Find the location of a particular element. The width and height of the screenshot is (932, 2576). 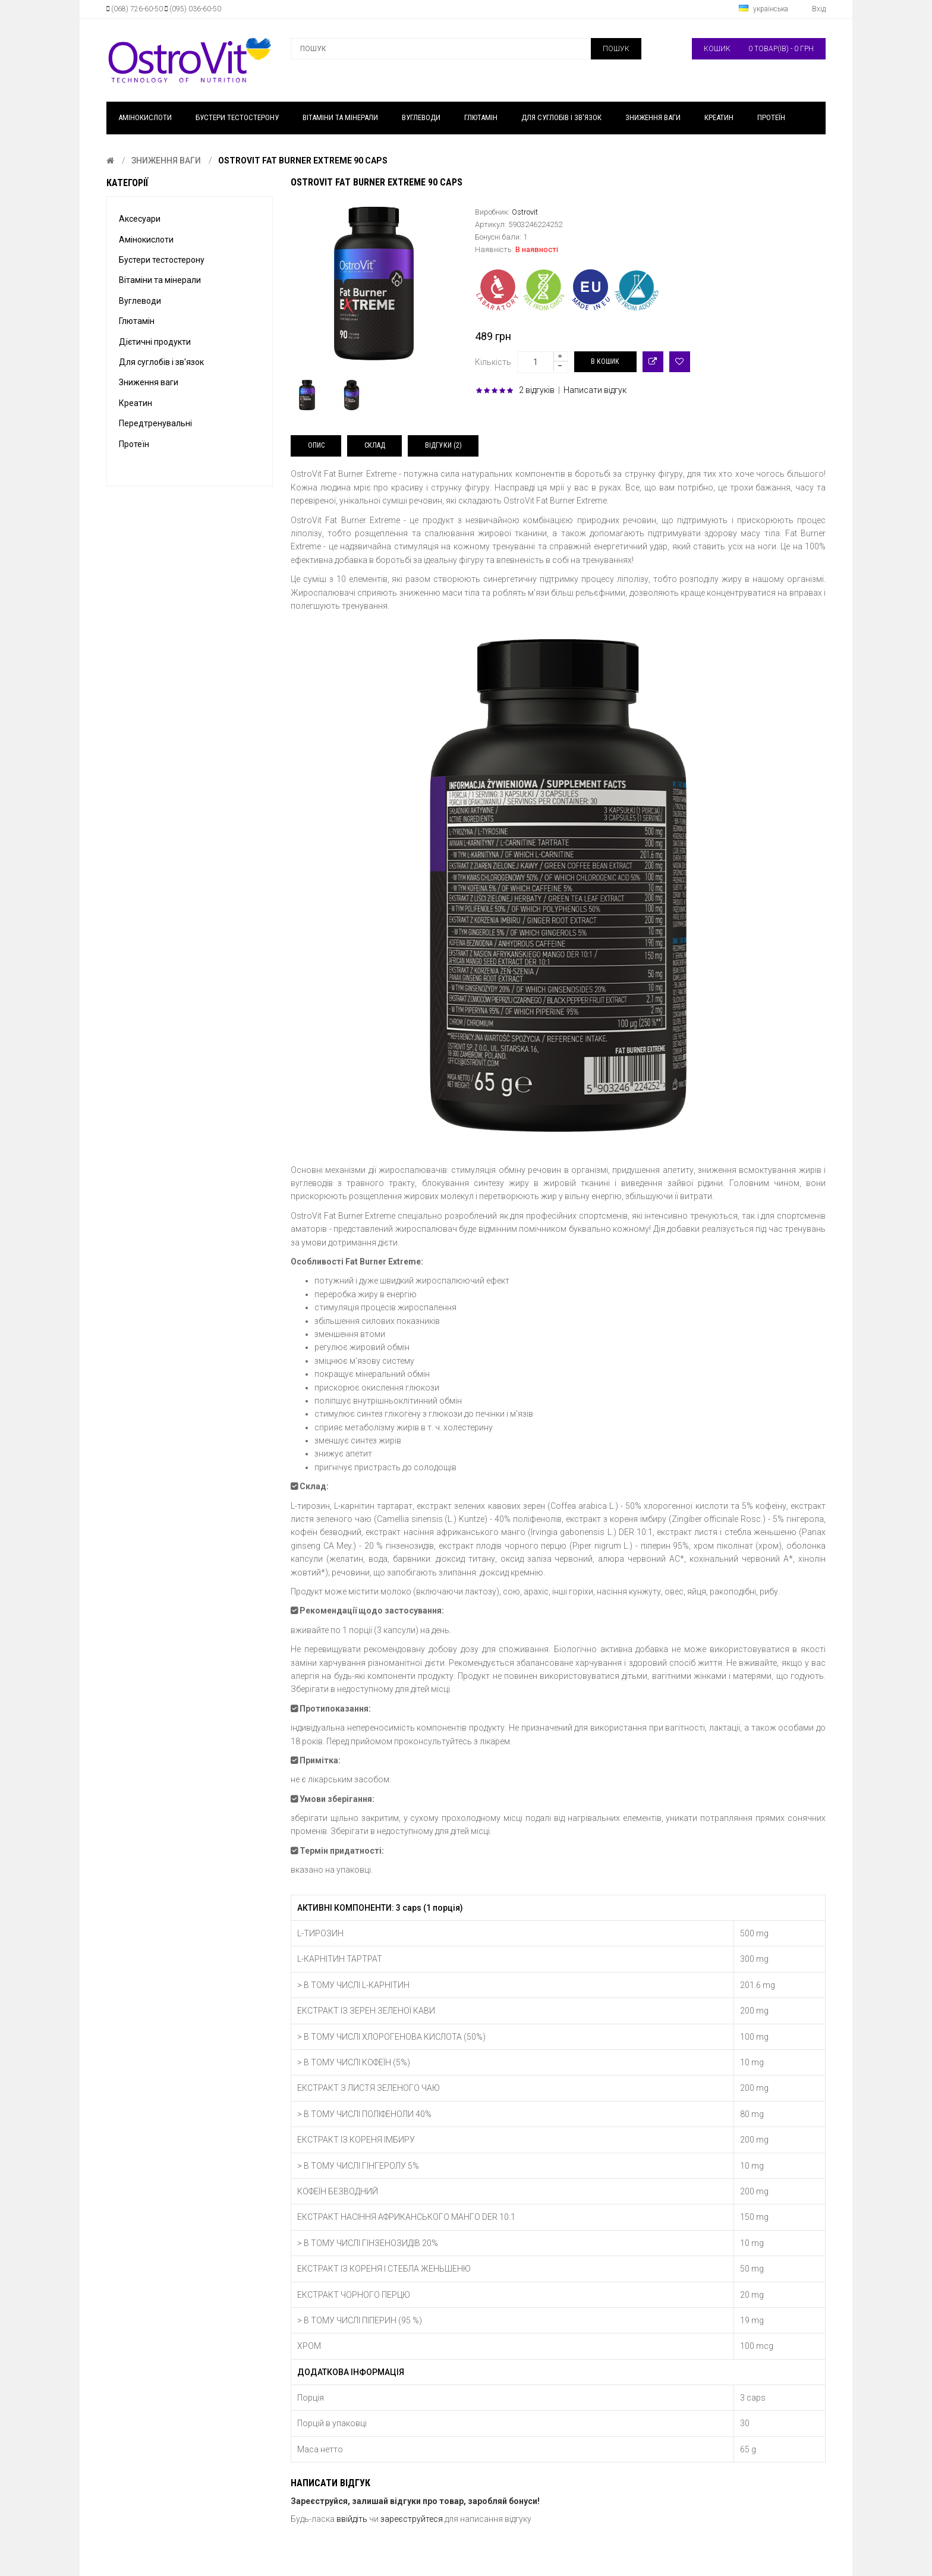

Склад is located at coordinates (374, 445).